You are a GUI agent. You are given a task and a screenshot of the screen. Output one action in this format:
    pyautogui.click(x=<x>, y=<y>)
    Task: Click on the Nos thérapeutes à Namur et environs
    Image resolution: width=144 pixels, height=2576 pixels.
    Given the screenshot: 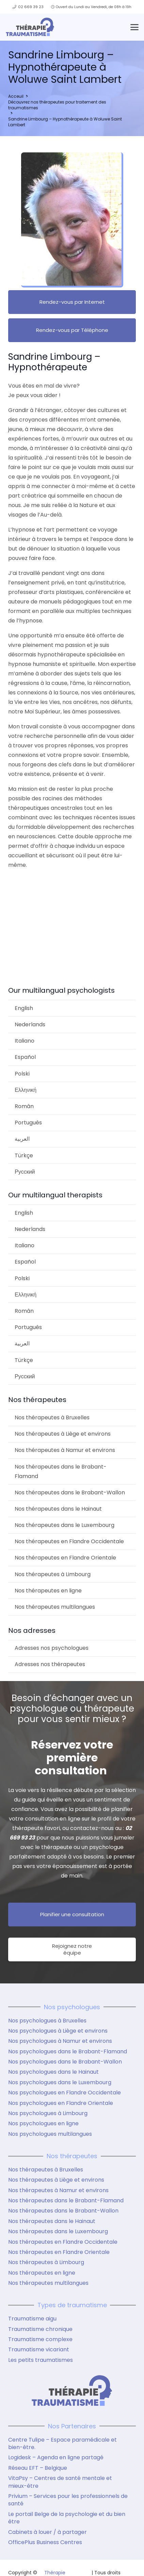 What is the action you would take?
    pyautogui.click(x=65, y=1450)
    